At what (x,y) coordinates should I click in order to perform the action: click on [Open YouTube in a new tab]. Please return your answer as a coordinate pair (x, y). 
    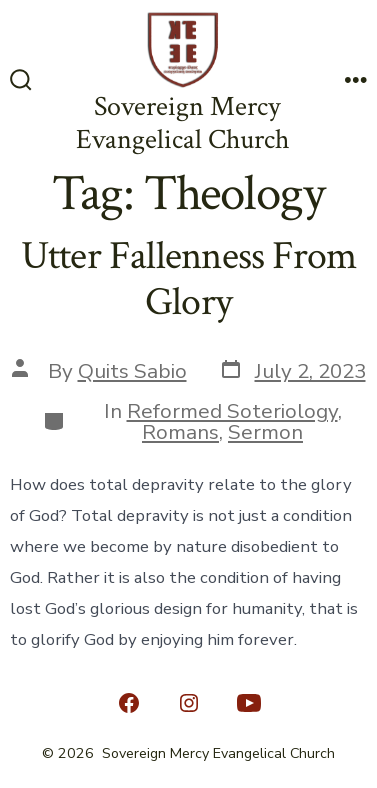
    Looking at the image, I should click on (249, 703).